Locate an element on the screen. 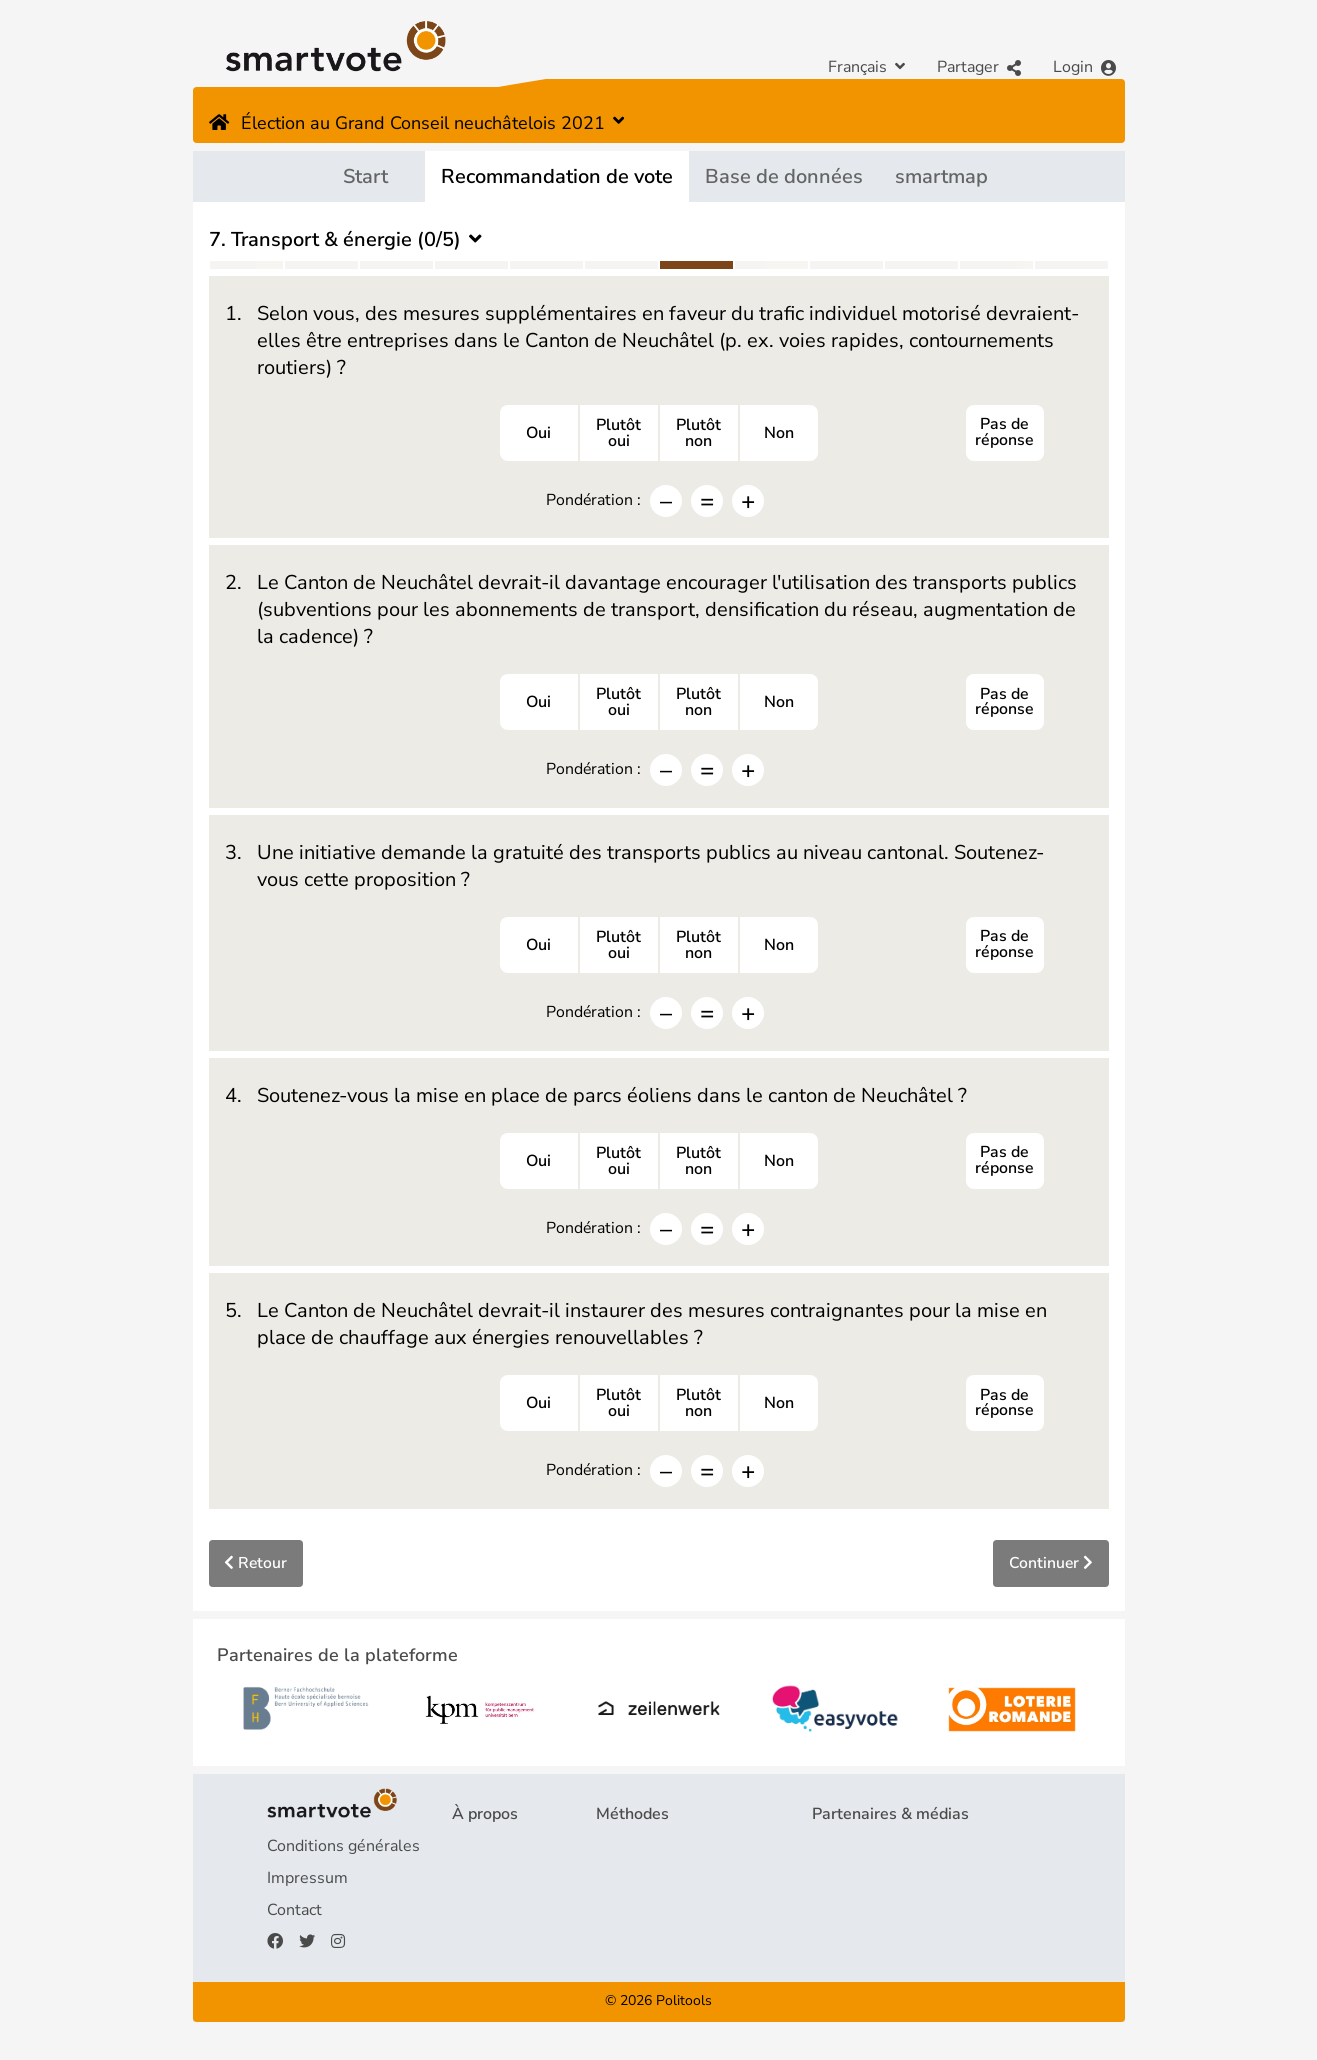  smartspider is located at coordinates (639, 1916).